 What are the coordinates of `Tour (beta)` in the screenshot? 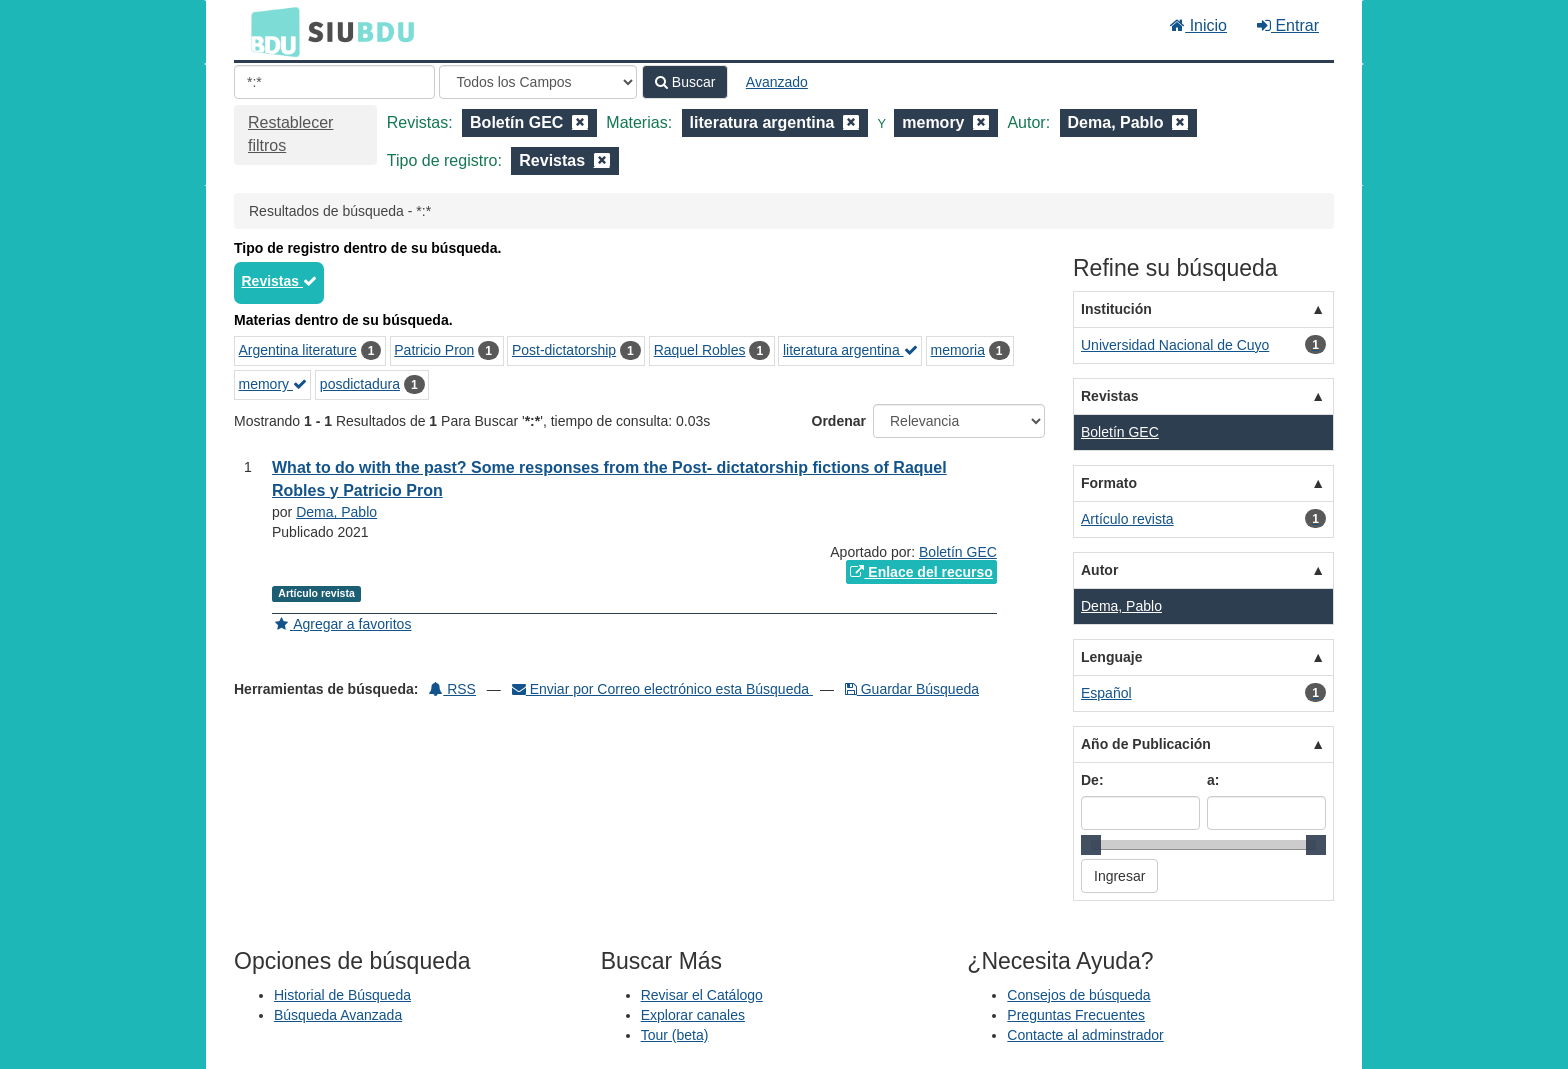 It's located at (675, 1035).